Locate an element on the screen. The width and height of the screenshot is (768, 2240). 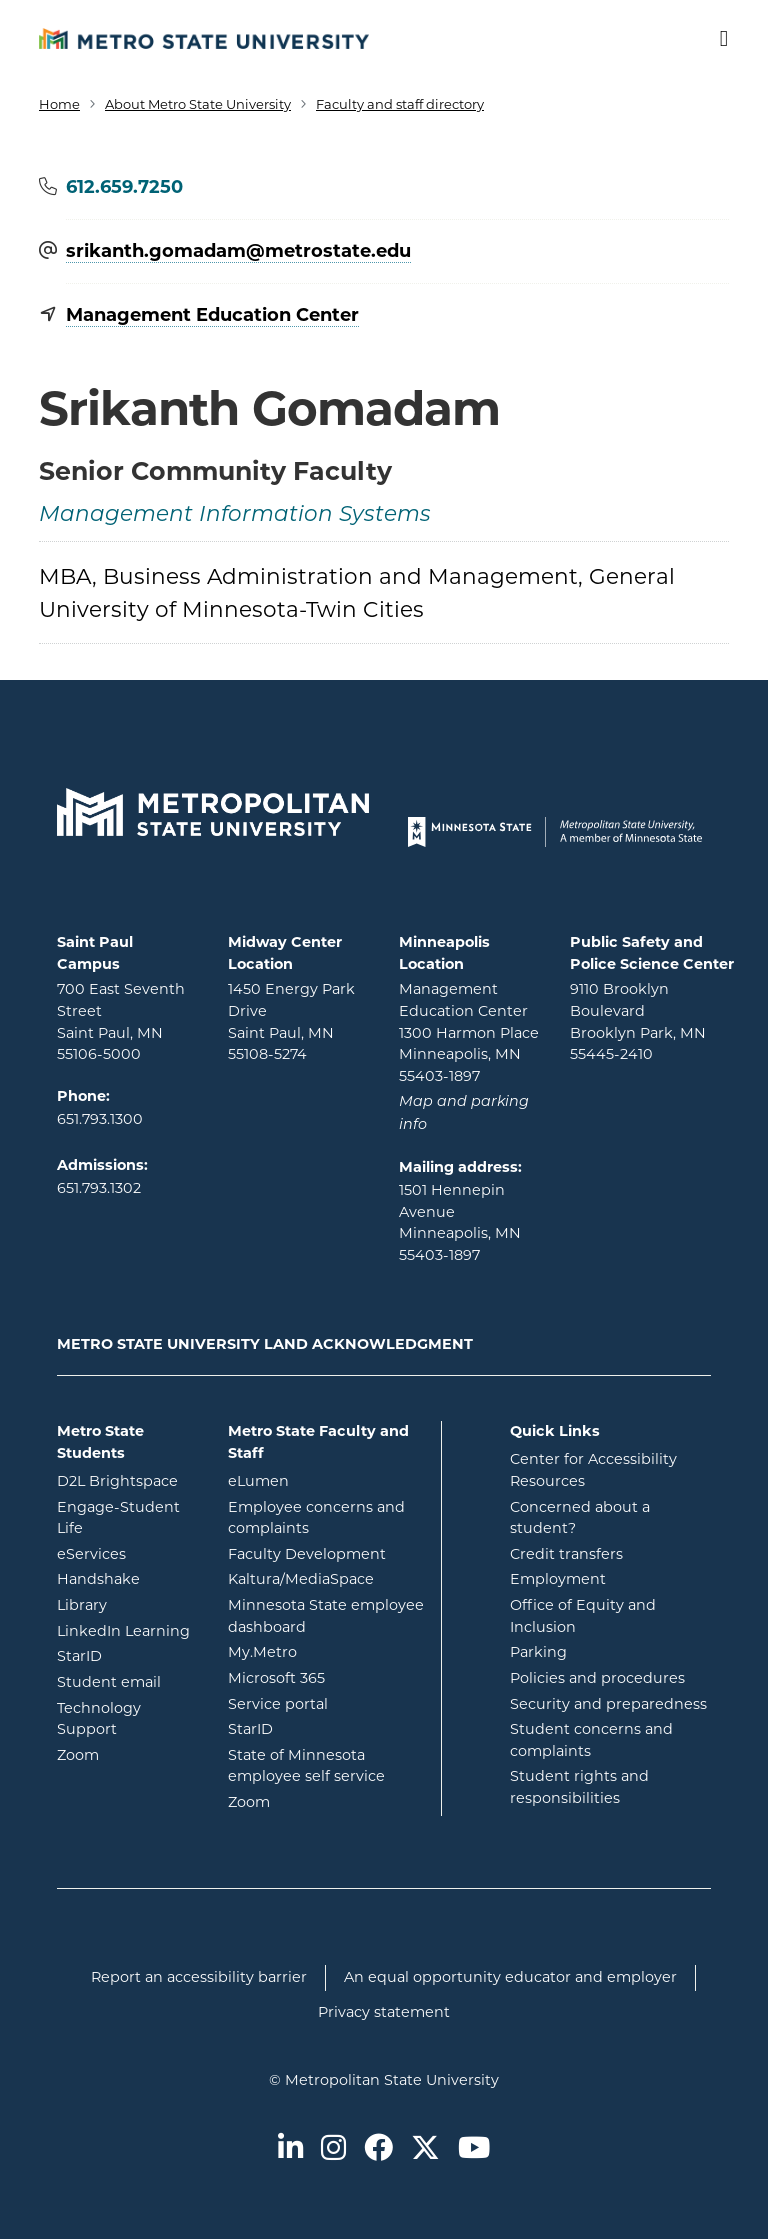
[Metro State on Youtube] is located at coordinates (474, 2149).